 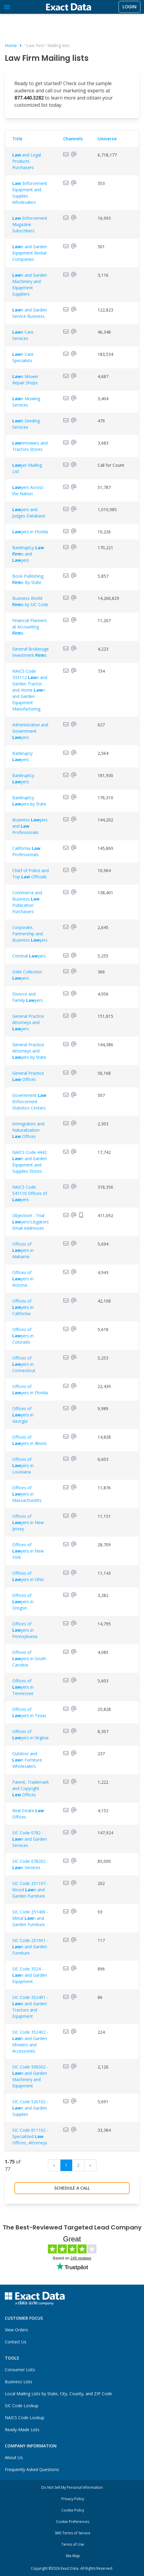 I want to click on SIC Code 3524 - n and Garden Equipment, so click(x=29, y=1975).